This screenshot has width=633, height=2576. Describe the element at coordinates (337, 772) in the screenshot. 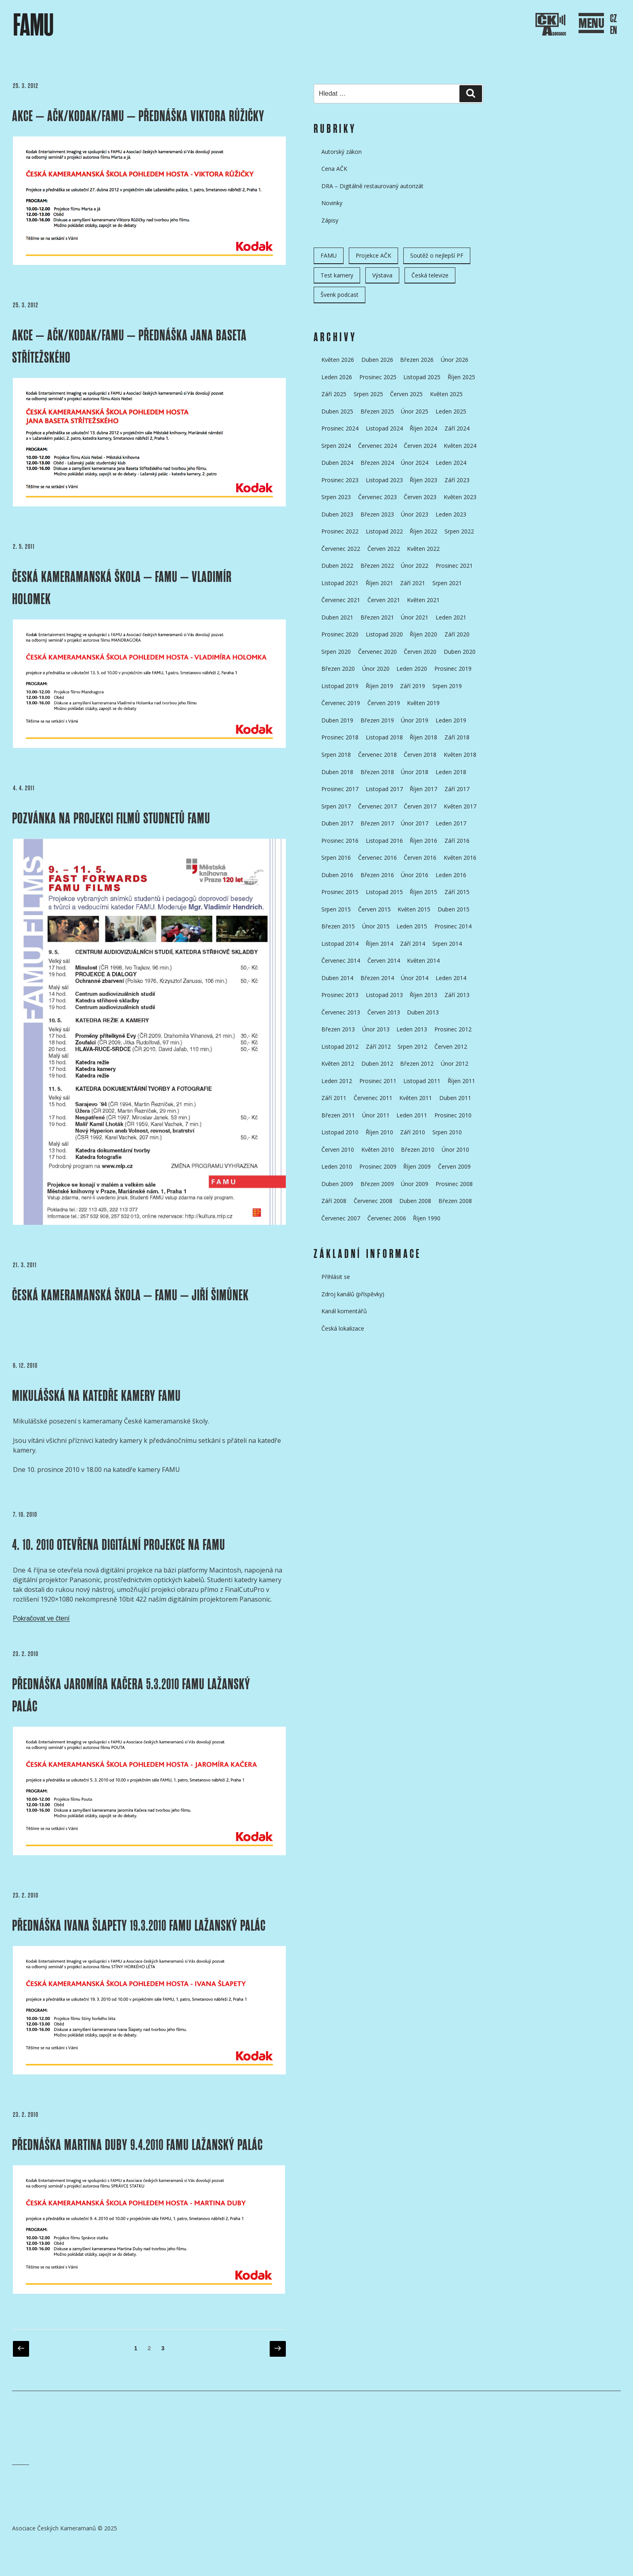

I see `Duben 2018` at that location.